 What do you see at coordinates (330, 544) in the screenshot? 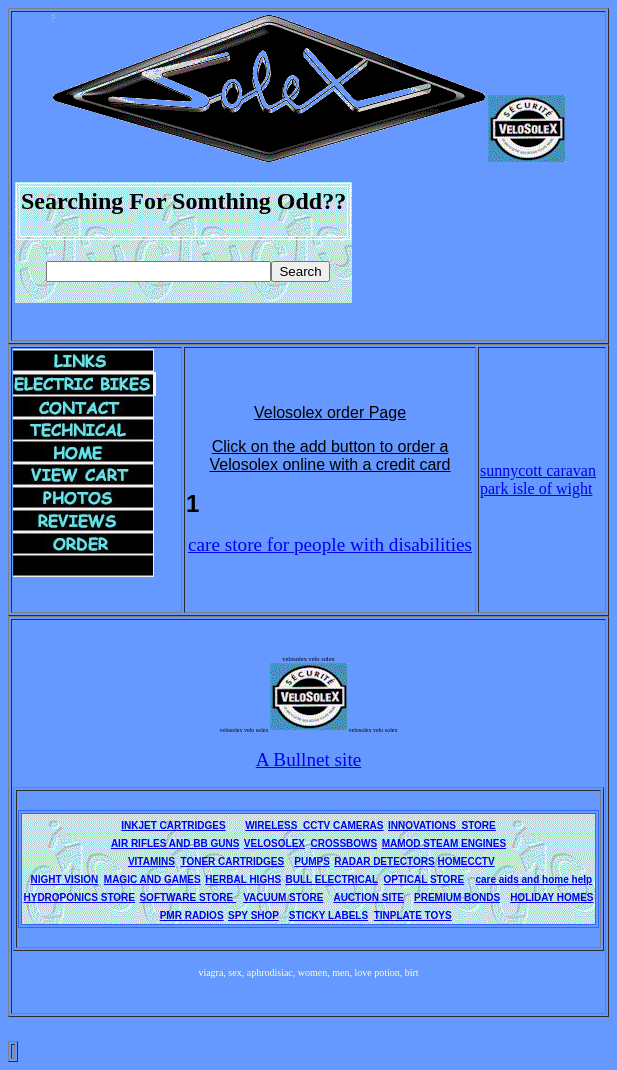
I see `care store for people with disabilities` at bounding box center [330, 544].